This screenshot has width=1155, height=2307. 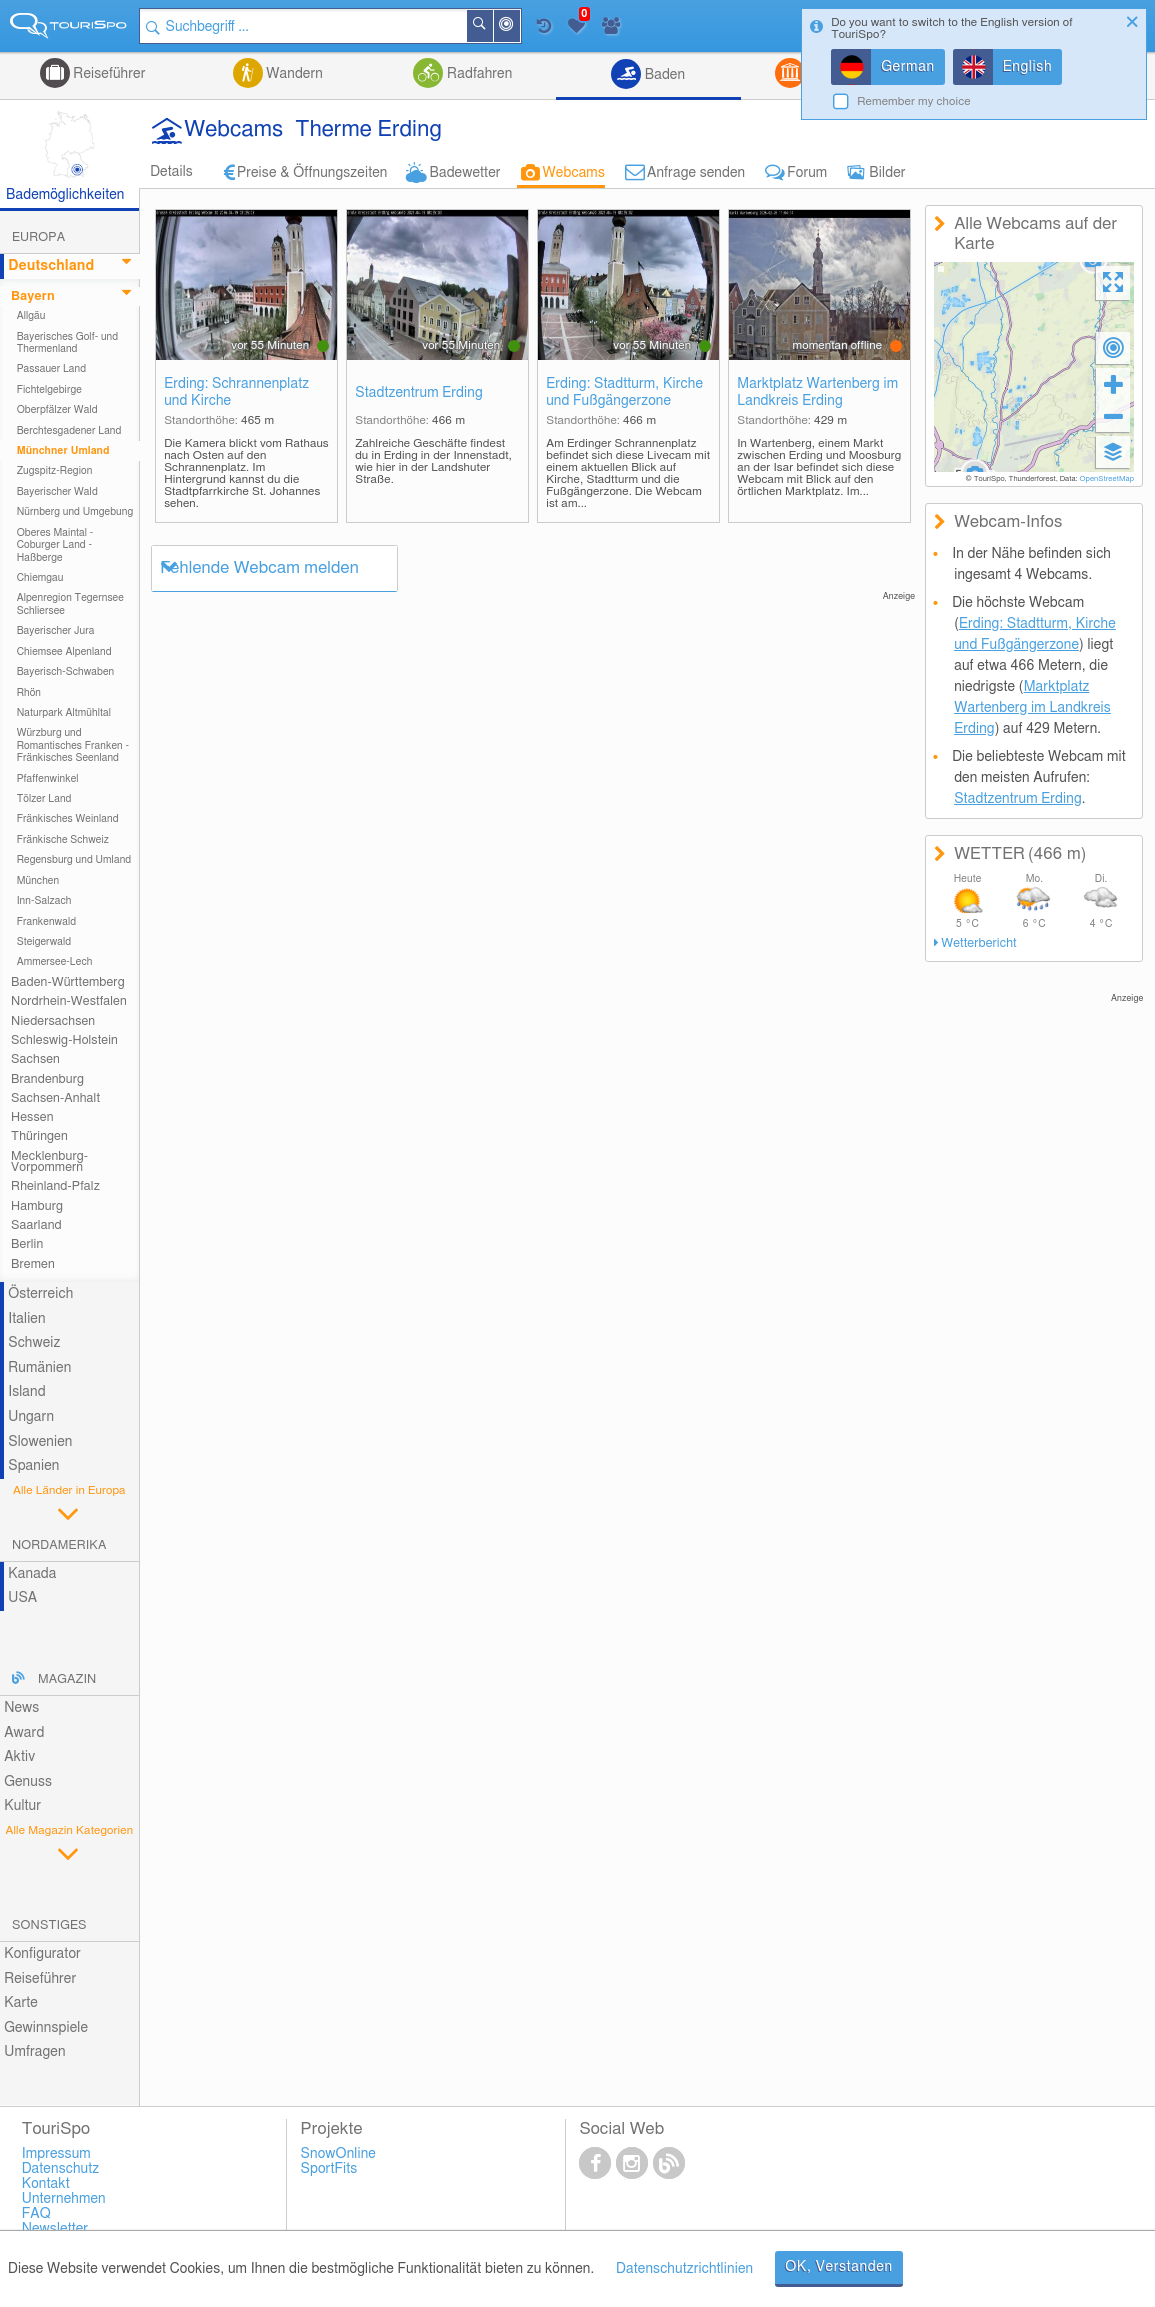 I want to click on Erding: Schrannenplatz und Kirche, so click(x=236, y=392).